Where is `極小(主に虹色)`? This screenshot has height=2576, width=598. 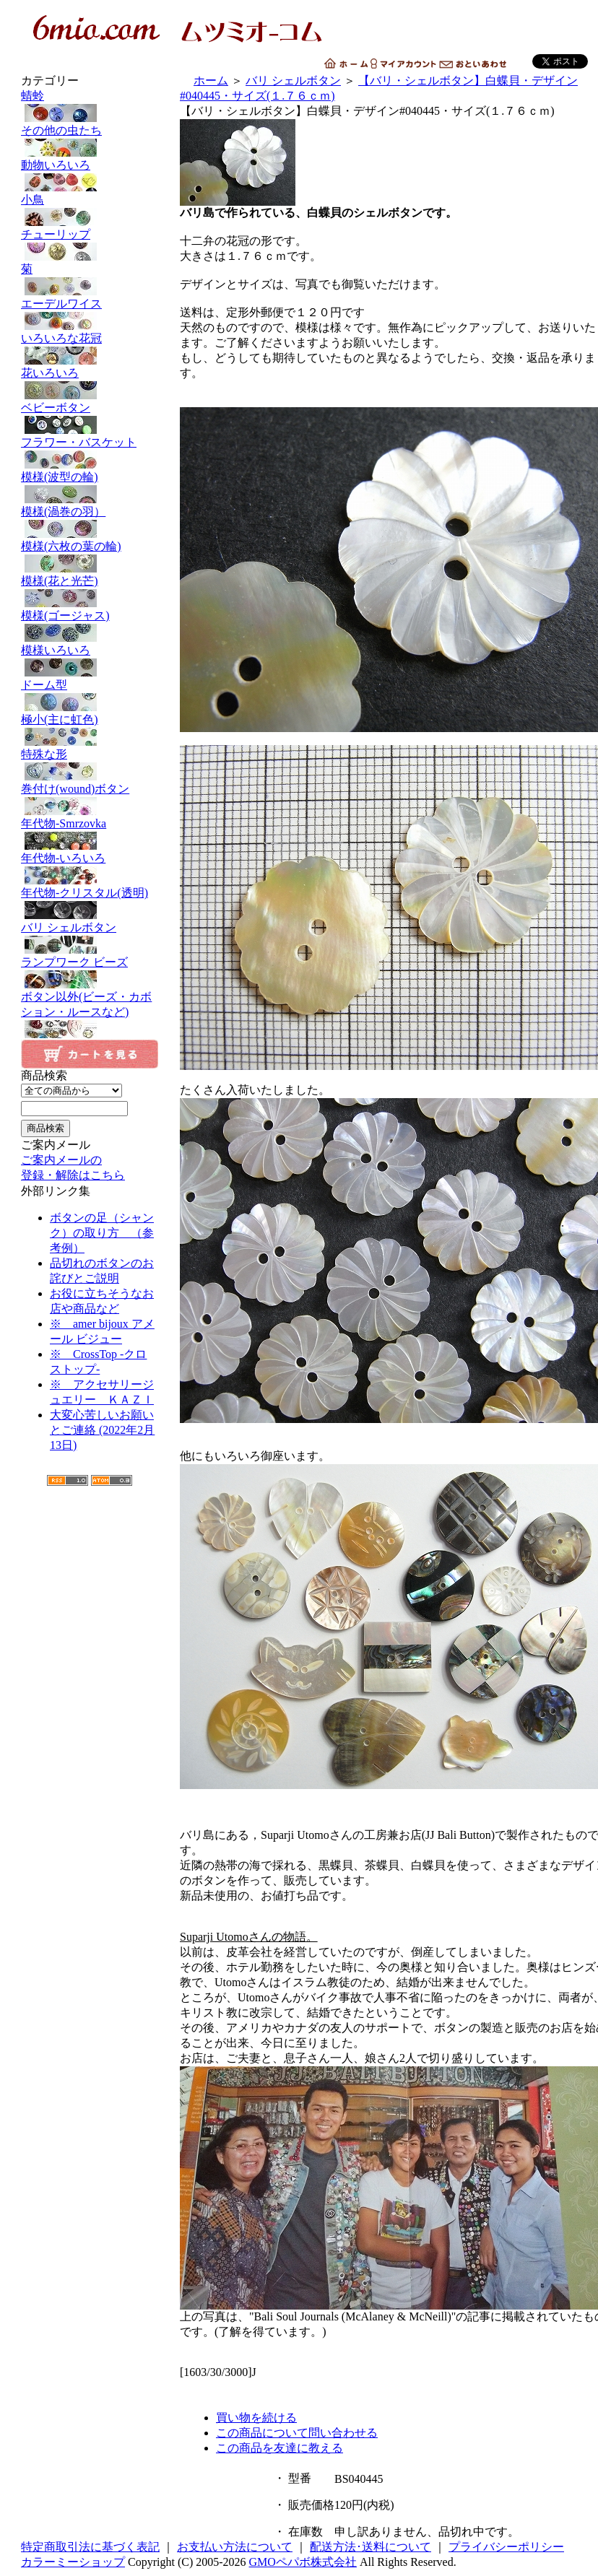 極小(主に虹色) is located at coordinates (89, 730).